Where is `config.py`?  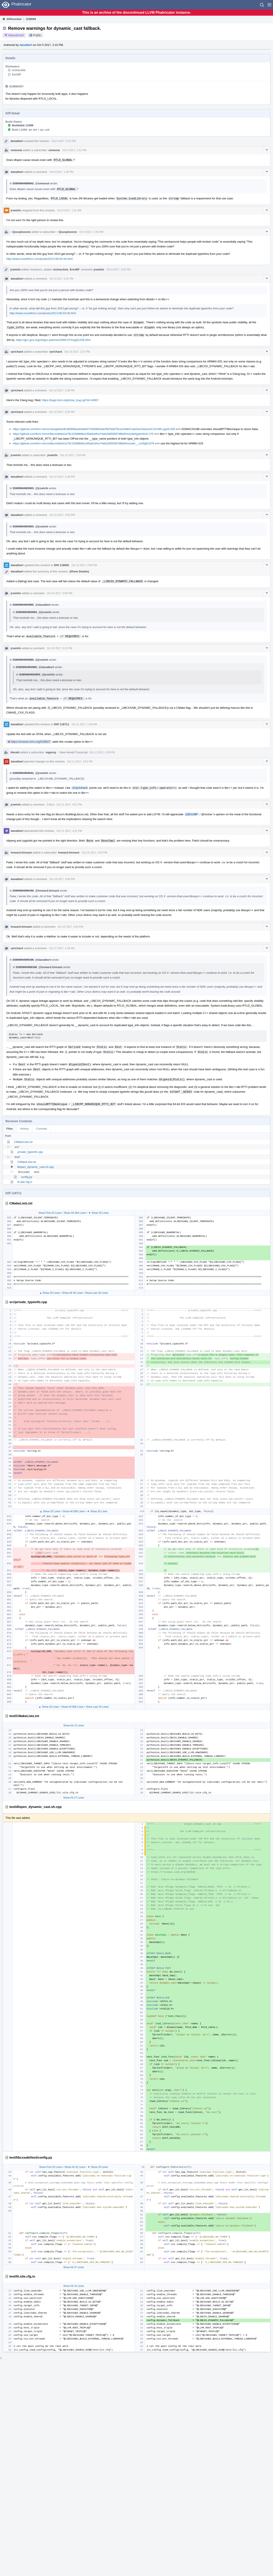
config.py is located at coordinates (26, 1177).